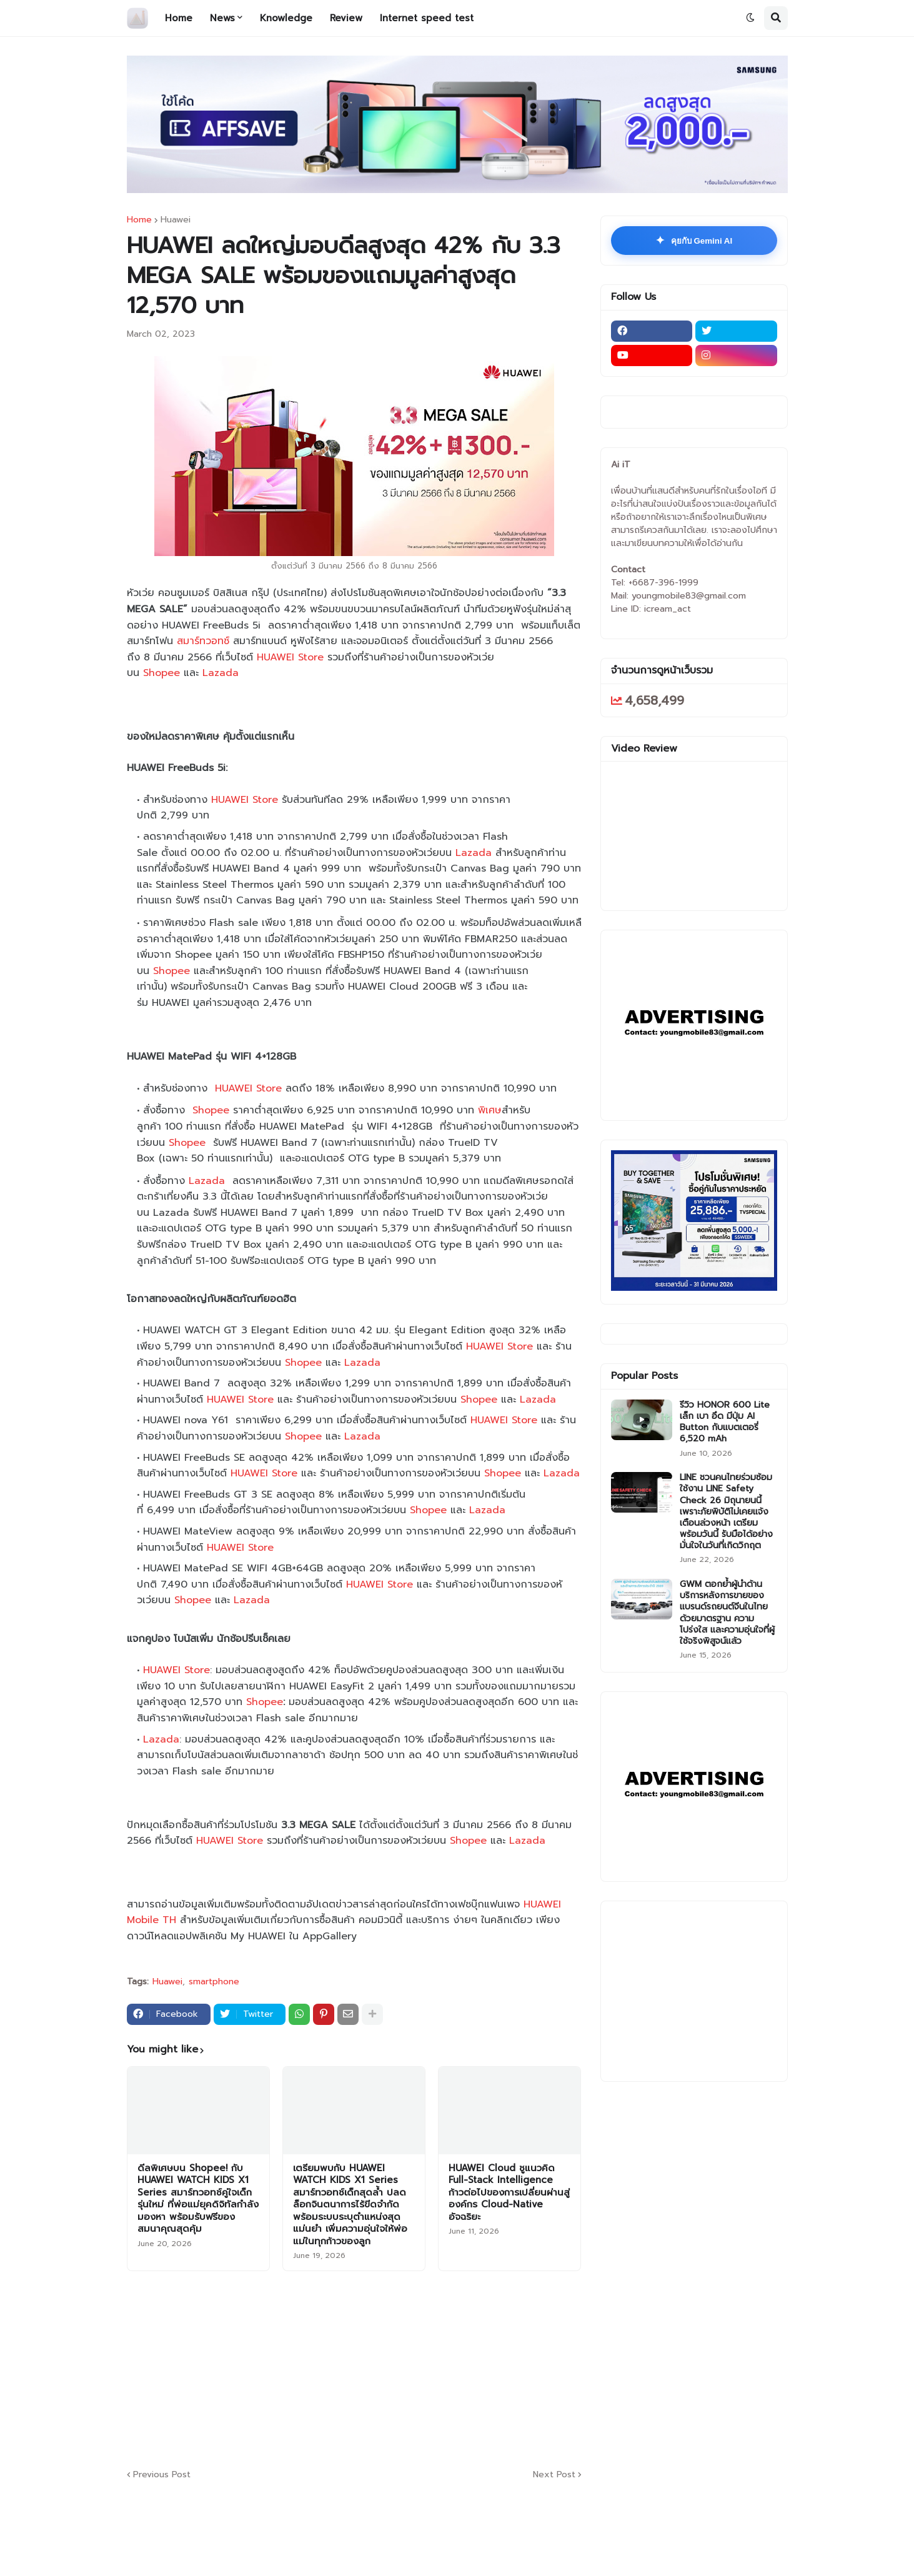 The width and height of the screenshot is (914, 2576). Describe the element at coordinates (178, 18) in the screenshot. I see `Home [menuitem]` at that location.